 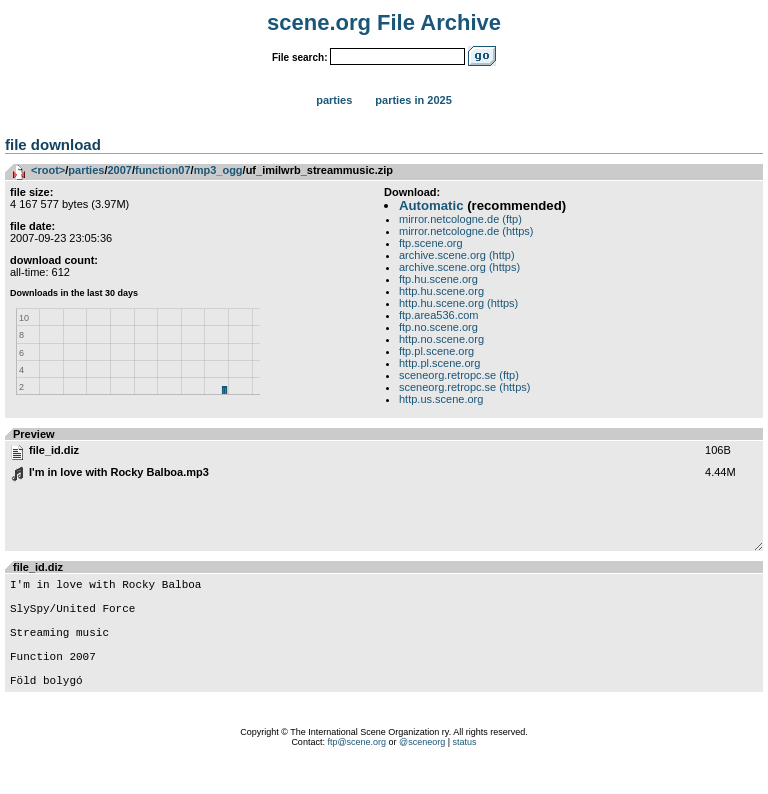 I want to click on status, so click(x=465, y=769).